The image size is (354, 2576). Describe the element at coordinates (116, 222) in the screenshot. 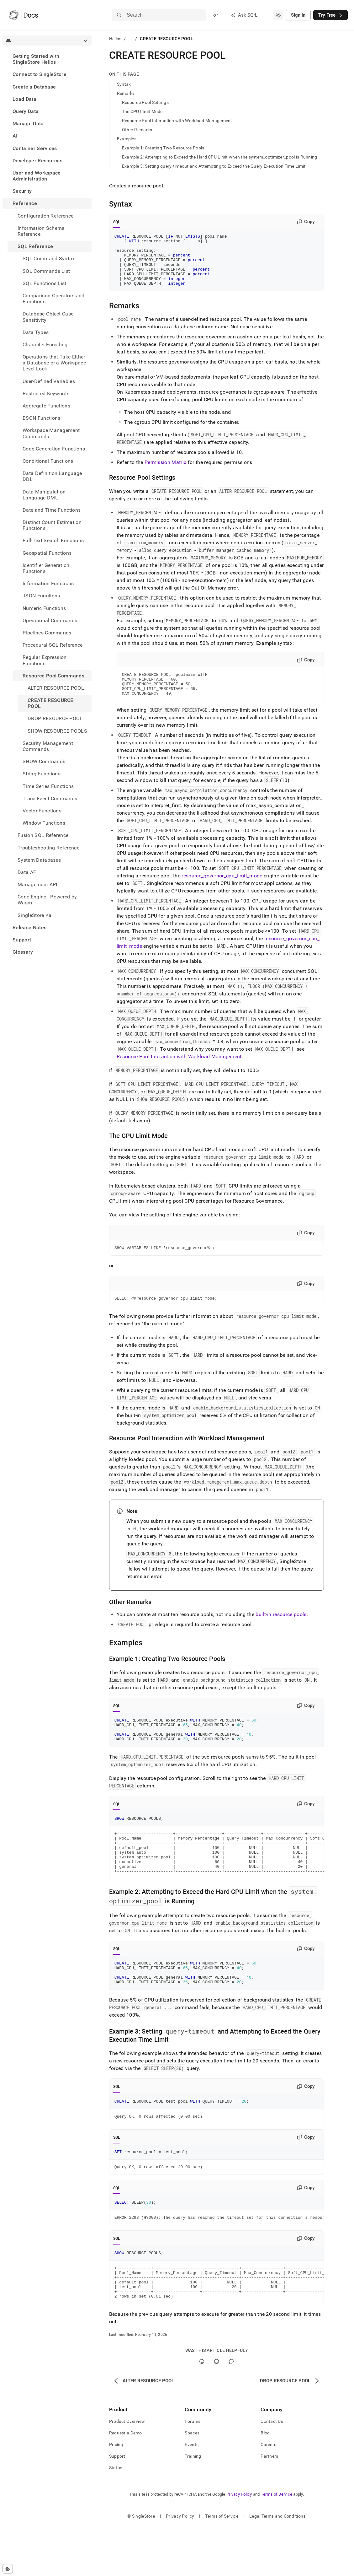

I see `SQL` at that location.